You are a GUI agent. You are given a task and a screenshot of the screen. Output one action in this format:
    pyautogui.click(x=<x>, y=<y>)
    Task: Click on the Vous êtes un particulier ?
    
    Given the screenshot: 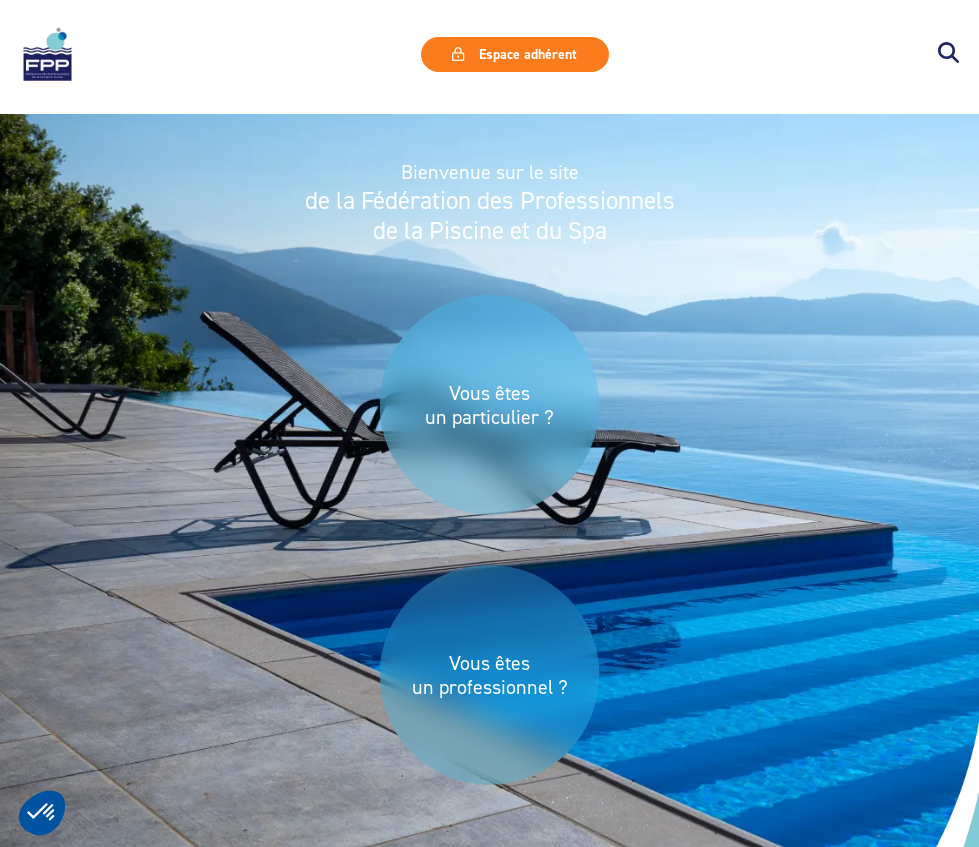 What is the action you would take?
    pyautogui.click(x=489, y=405)
    